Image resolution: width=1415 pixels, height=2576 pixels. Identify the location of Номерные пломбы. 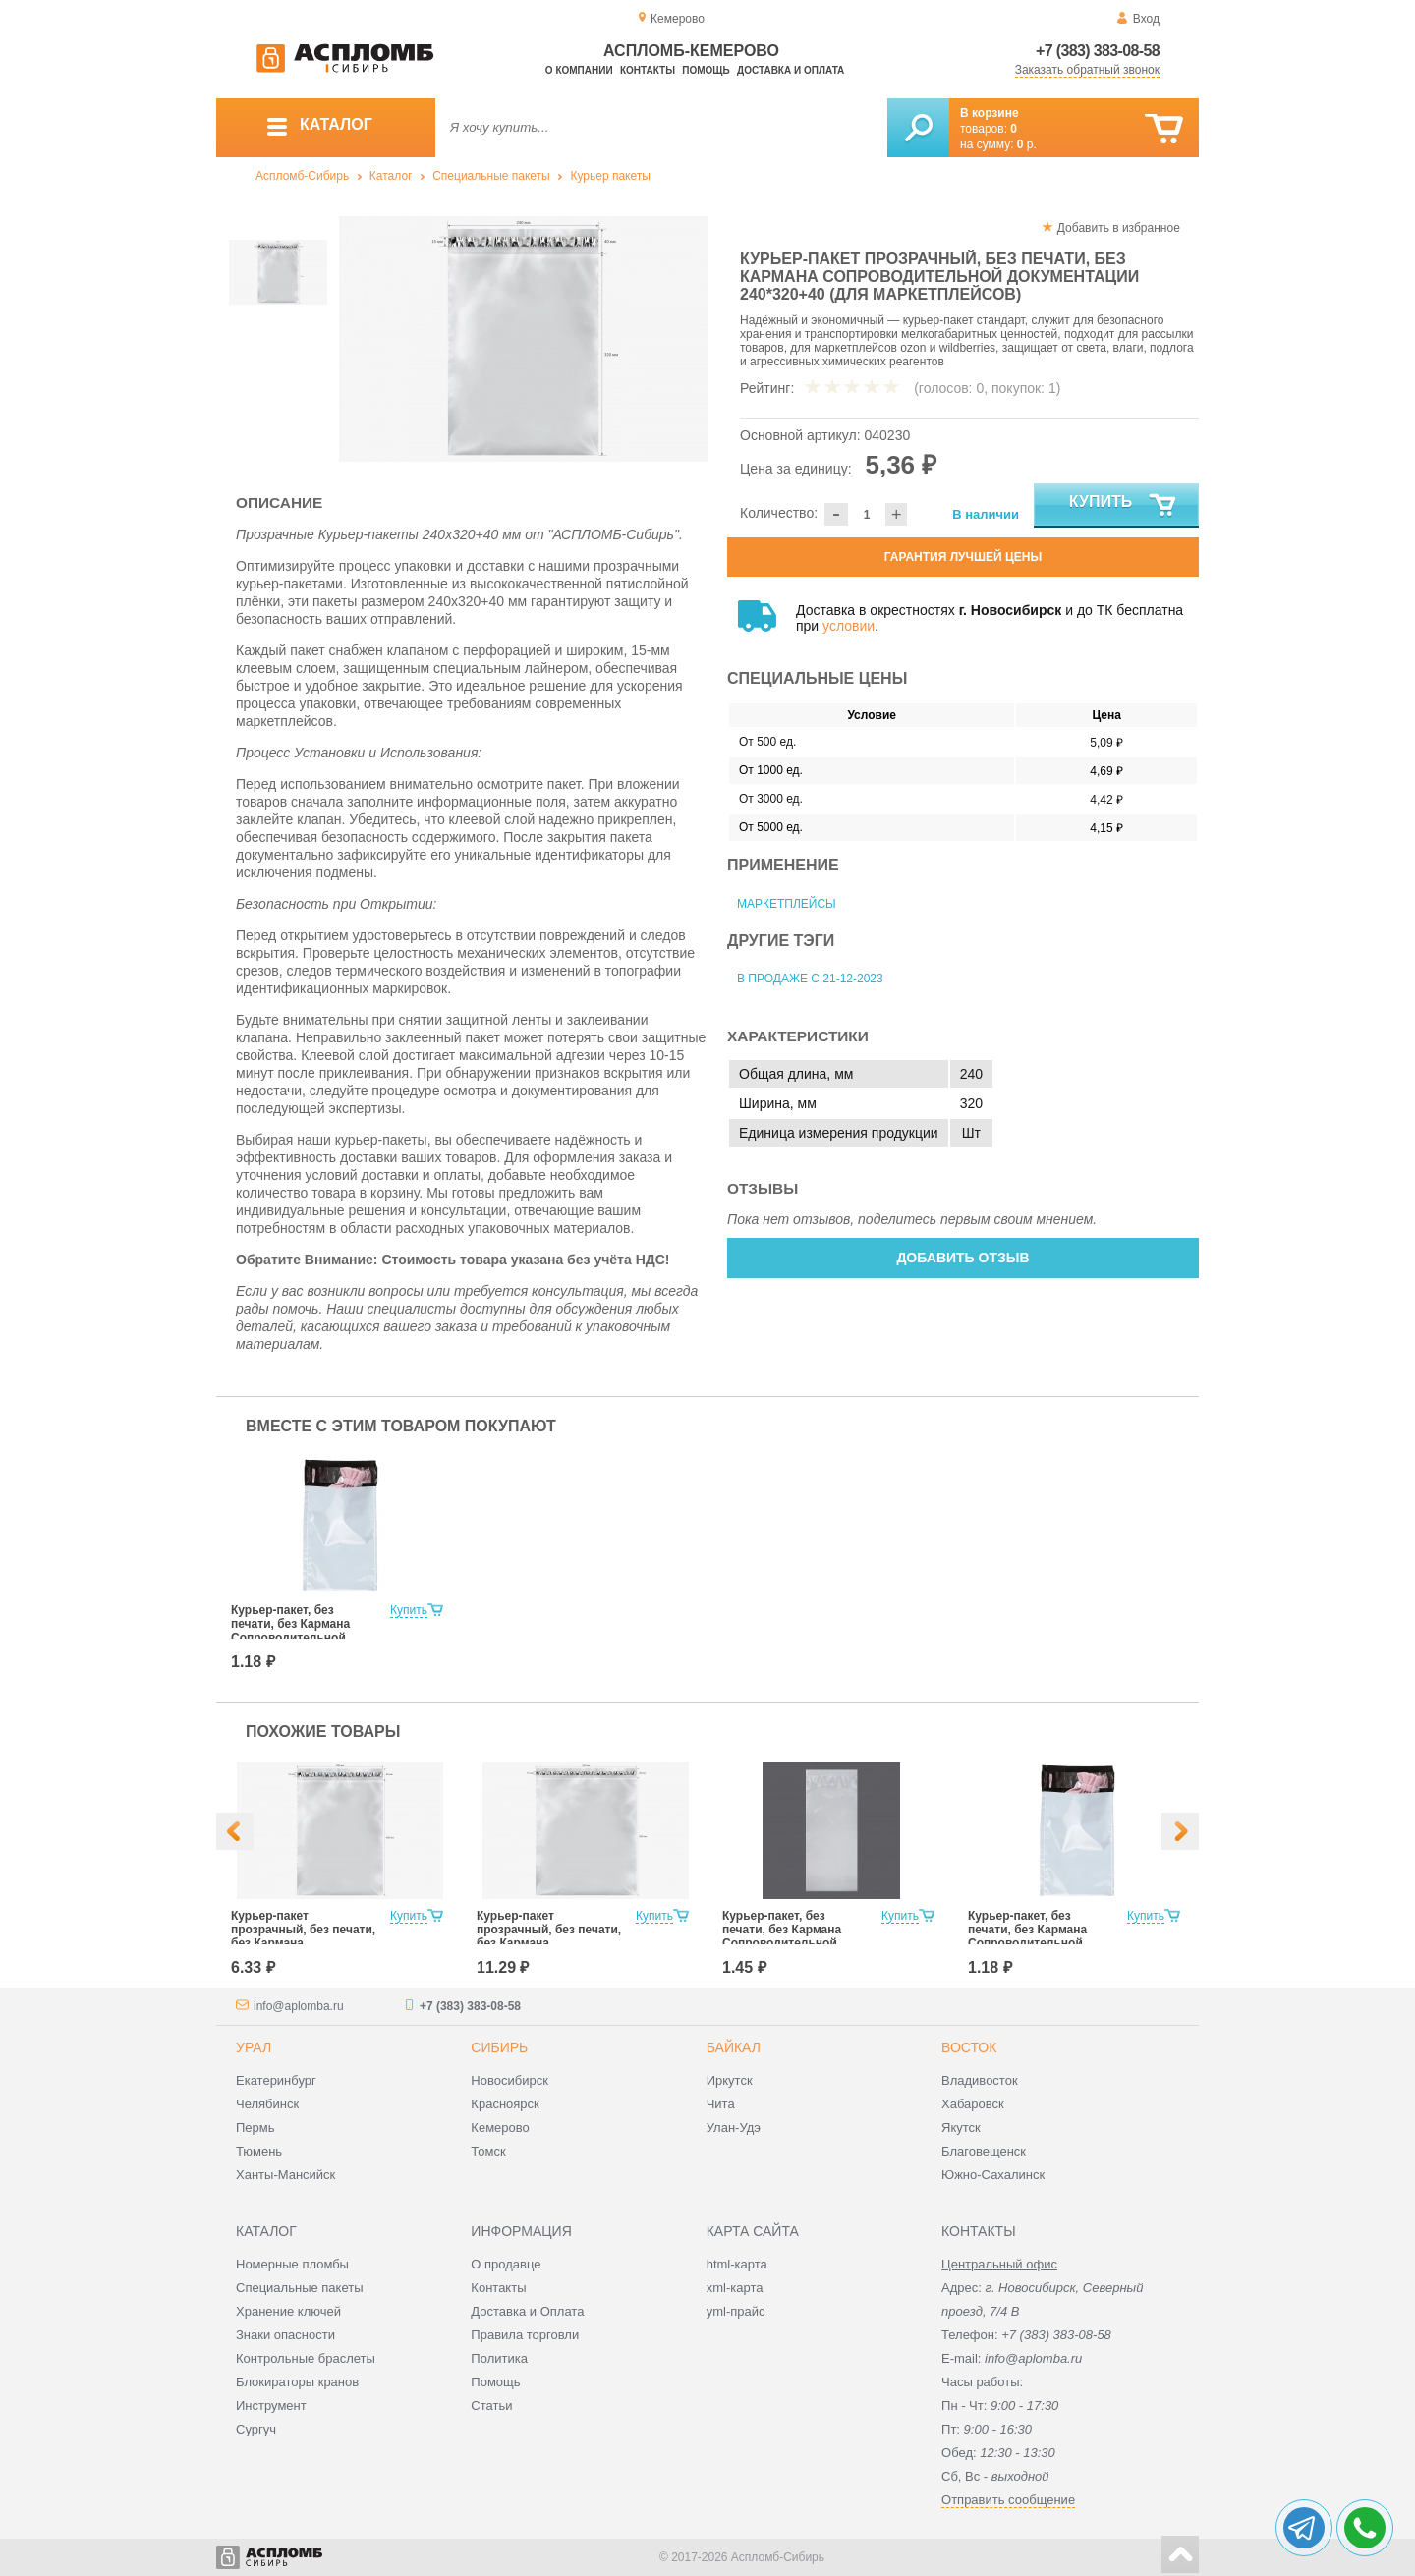
(292, 2264).